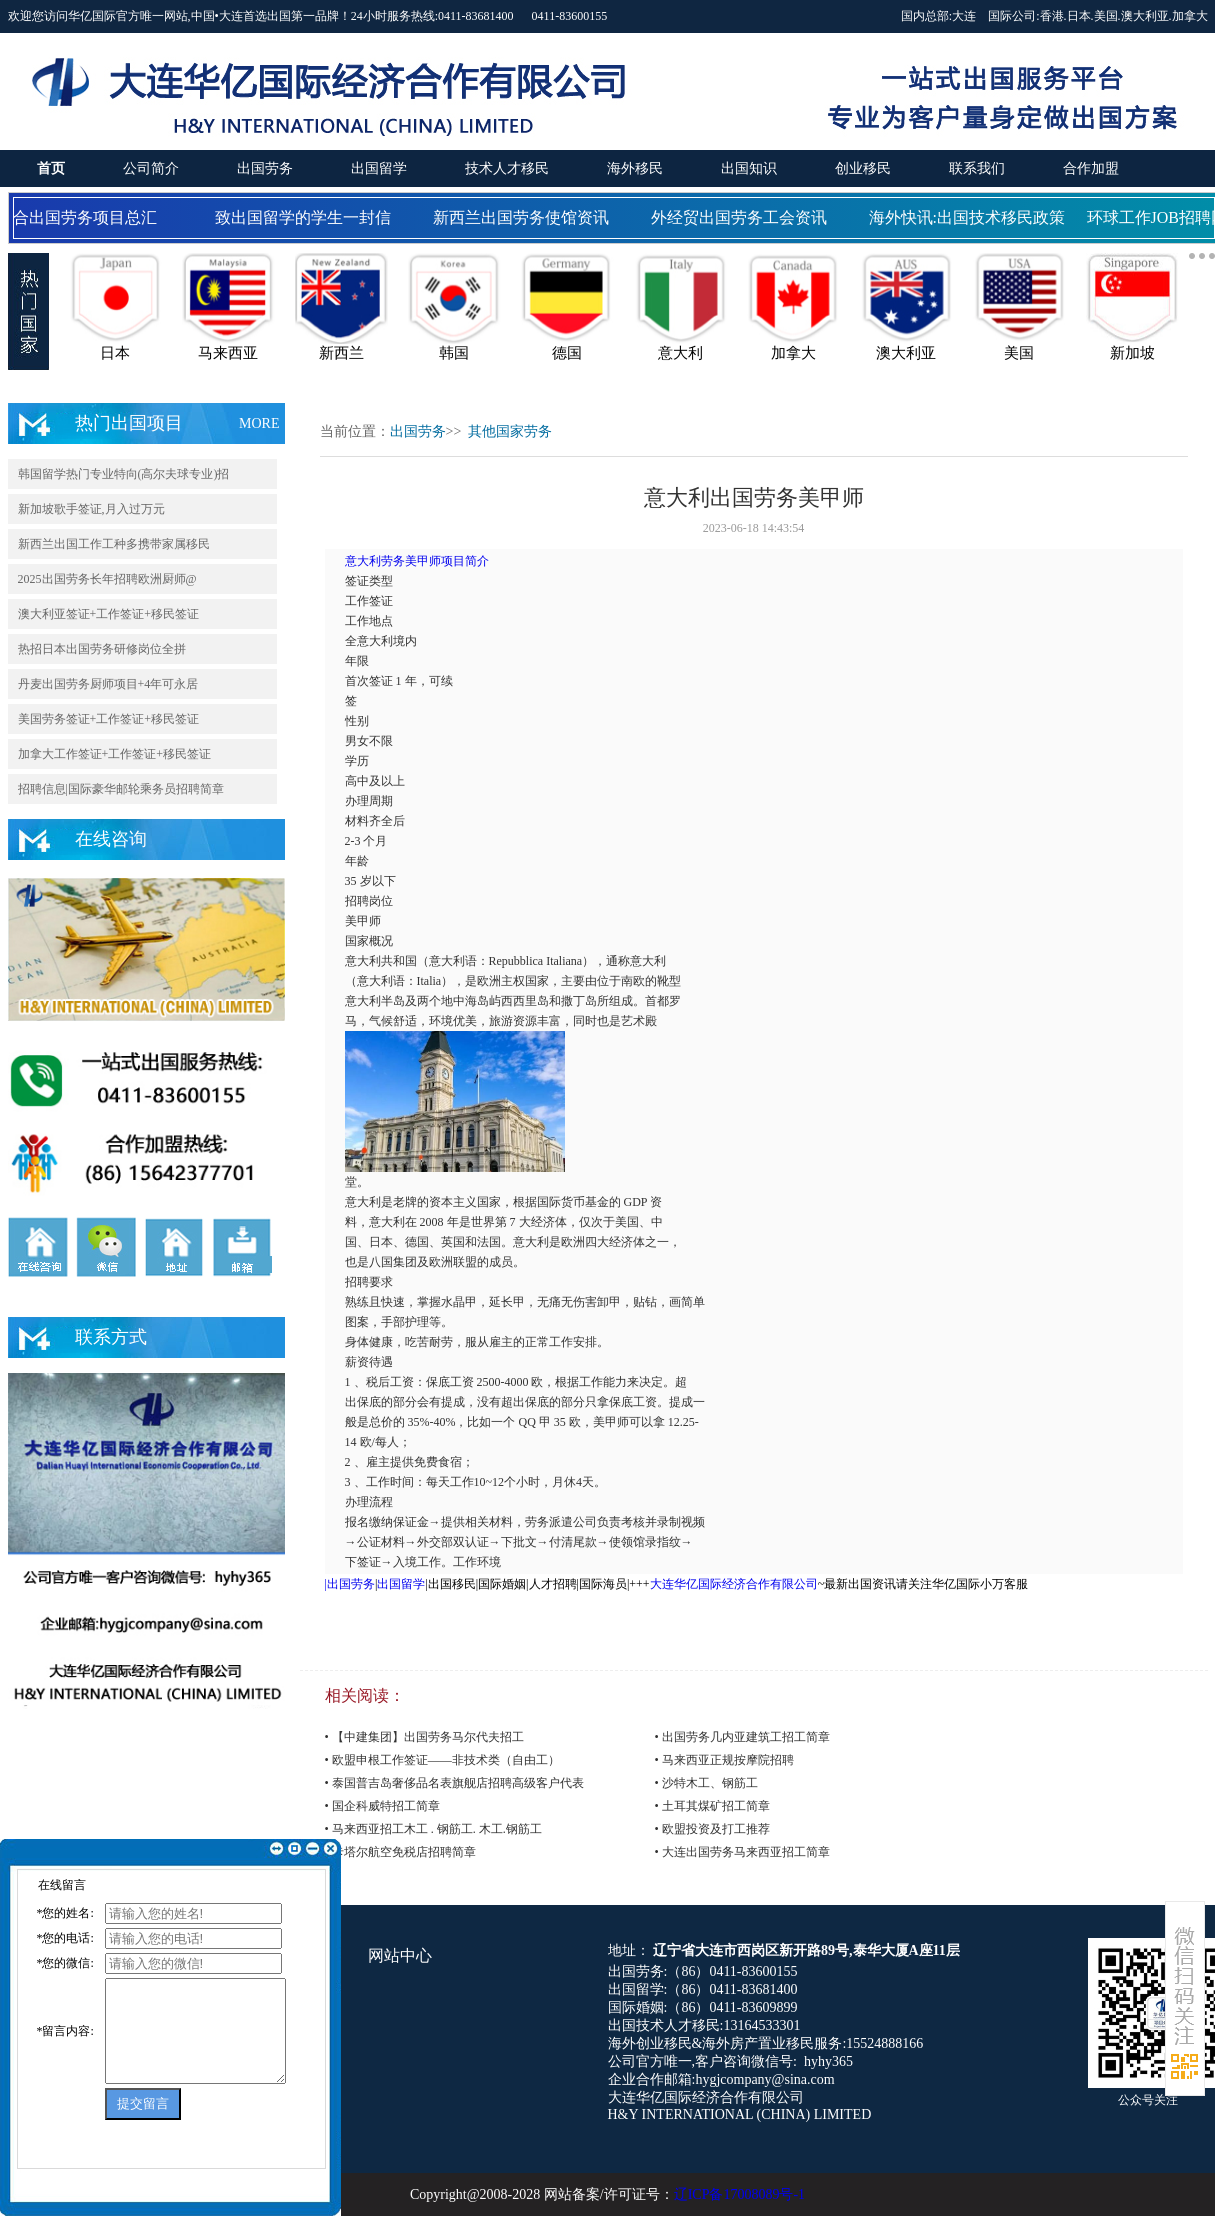  Describe the element at coordinates (424, 1737) in the screenshot. I see `• 【中建集团】出国劳务马尔代夫招工` at that location.